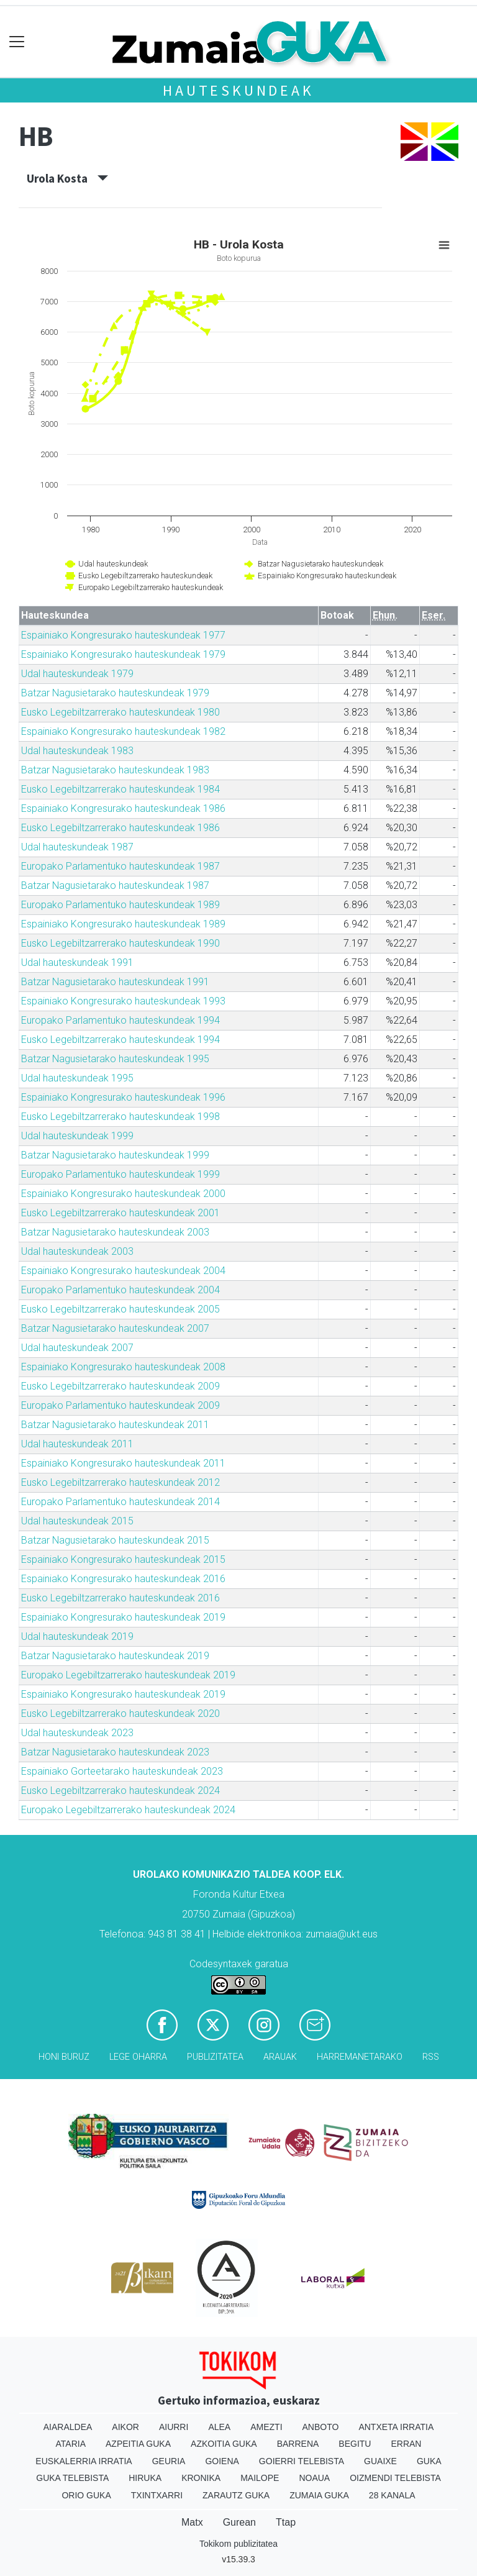 This screenshot has width=477, height=2576. Describe the element at coordinates (354, 2444) in the screenshot. I see `Begitu` at that location.